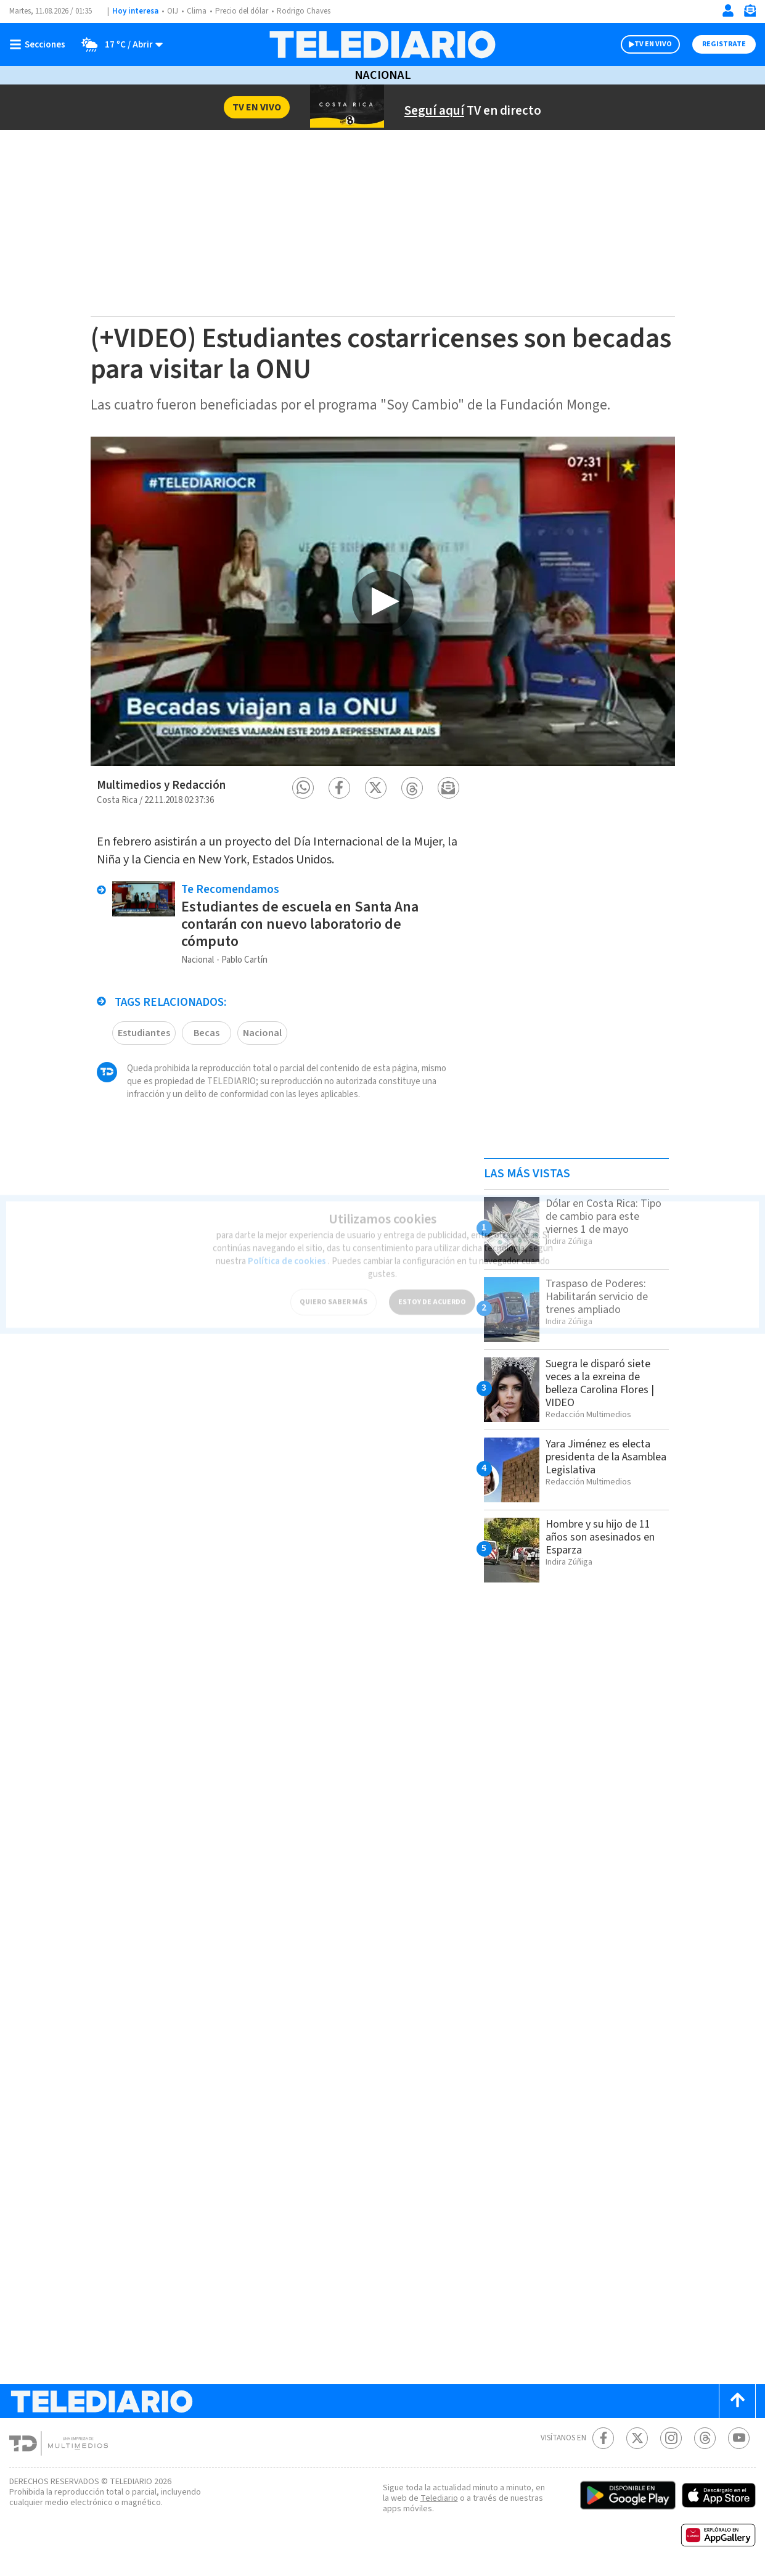 Image resolution: width=765 pixels, height=2576 pixels. I want to click on Becas, so click(206, 1033).